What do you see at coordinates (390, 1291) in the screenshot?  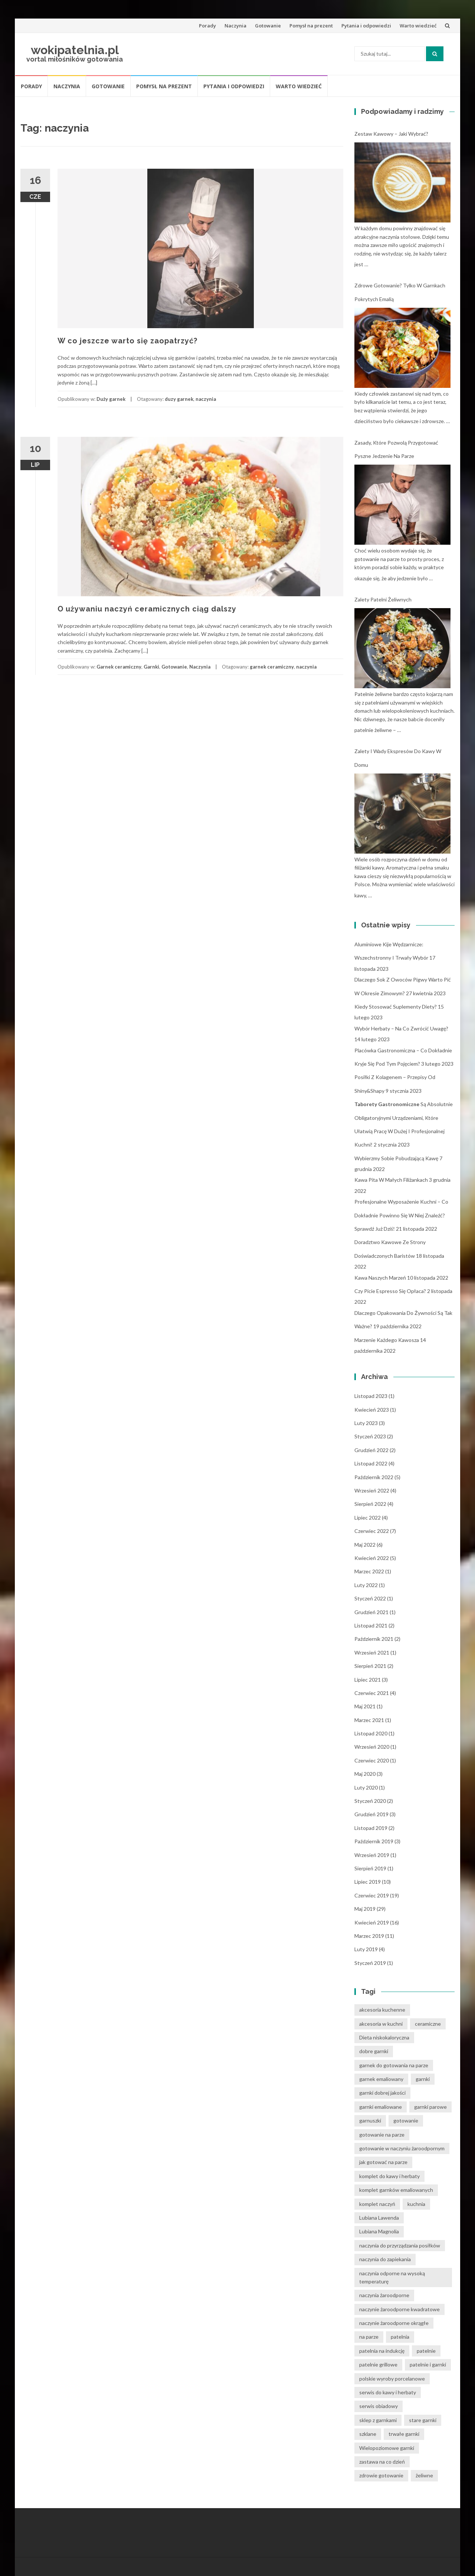 I see `Czy picie espresso się opłaca?` at bounding box center [390, 1291].